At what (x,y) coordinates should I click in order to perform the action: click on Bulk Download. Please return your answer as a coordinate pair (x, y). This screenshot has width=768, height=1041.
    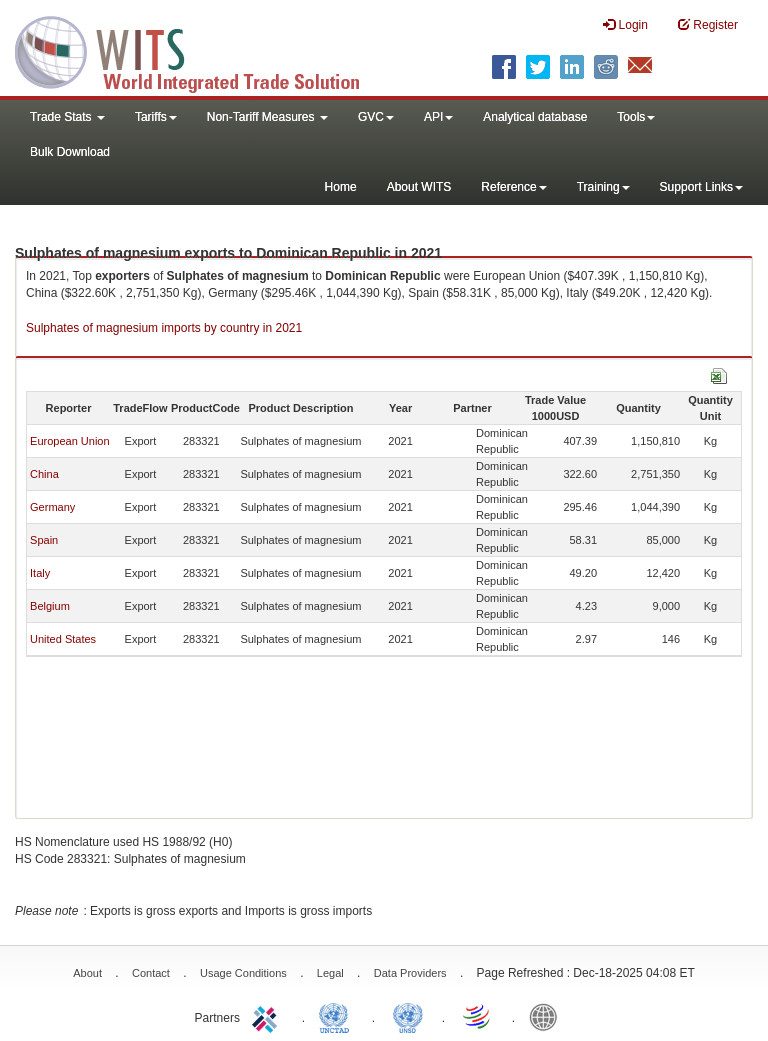
    Looking at the image, I should click on (70, 152).